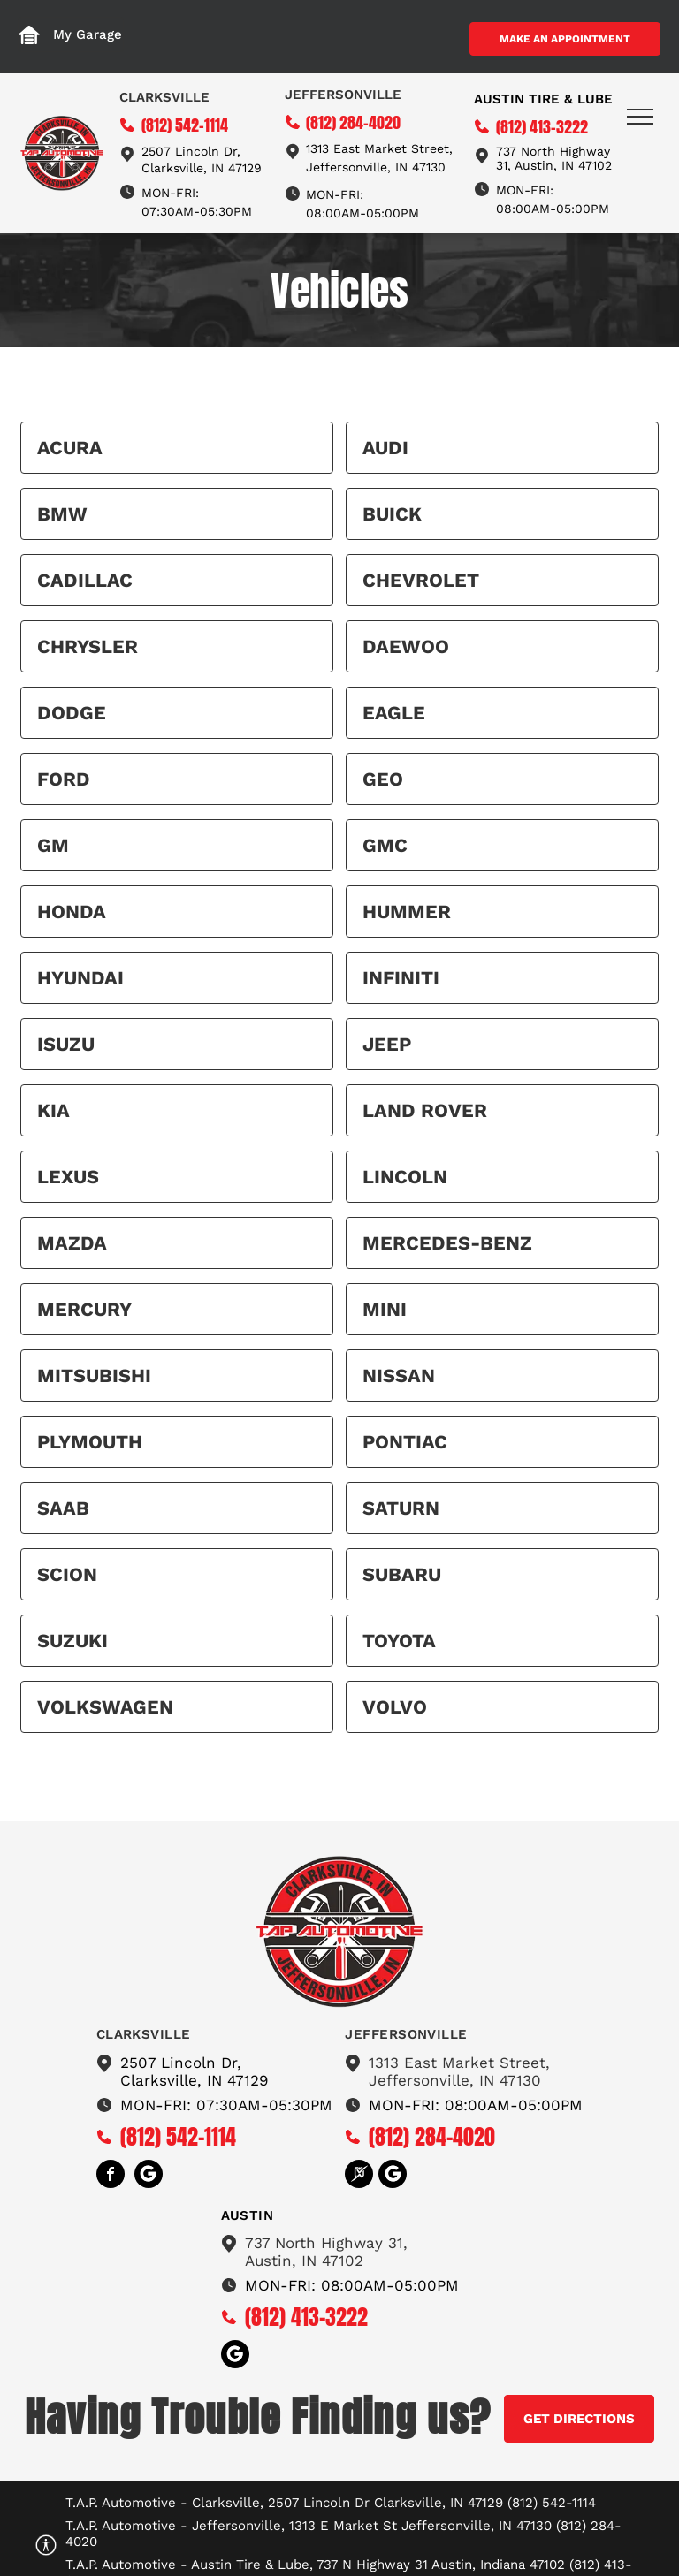  I want to click on Chevrolet, so click(420, 580).